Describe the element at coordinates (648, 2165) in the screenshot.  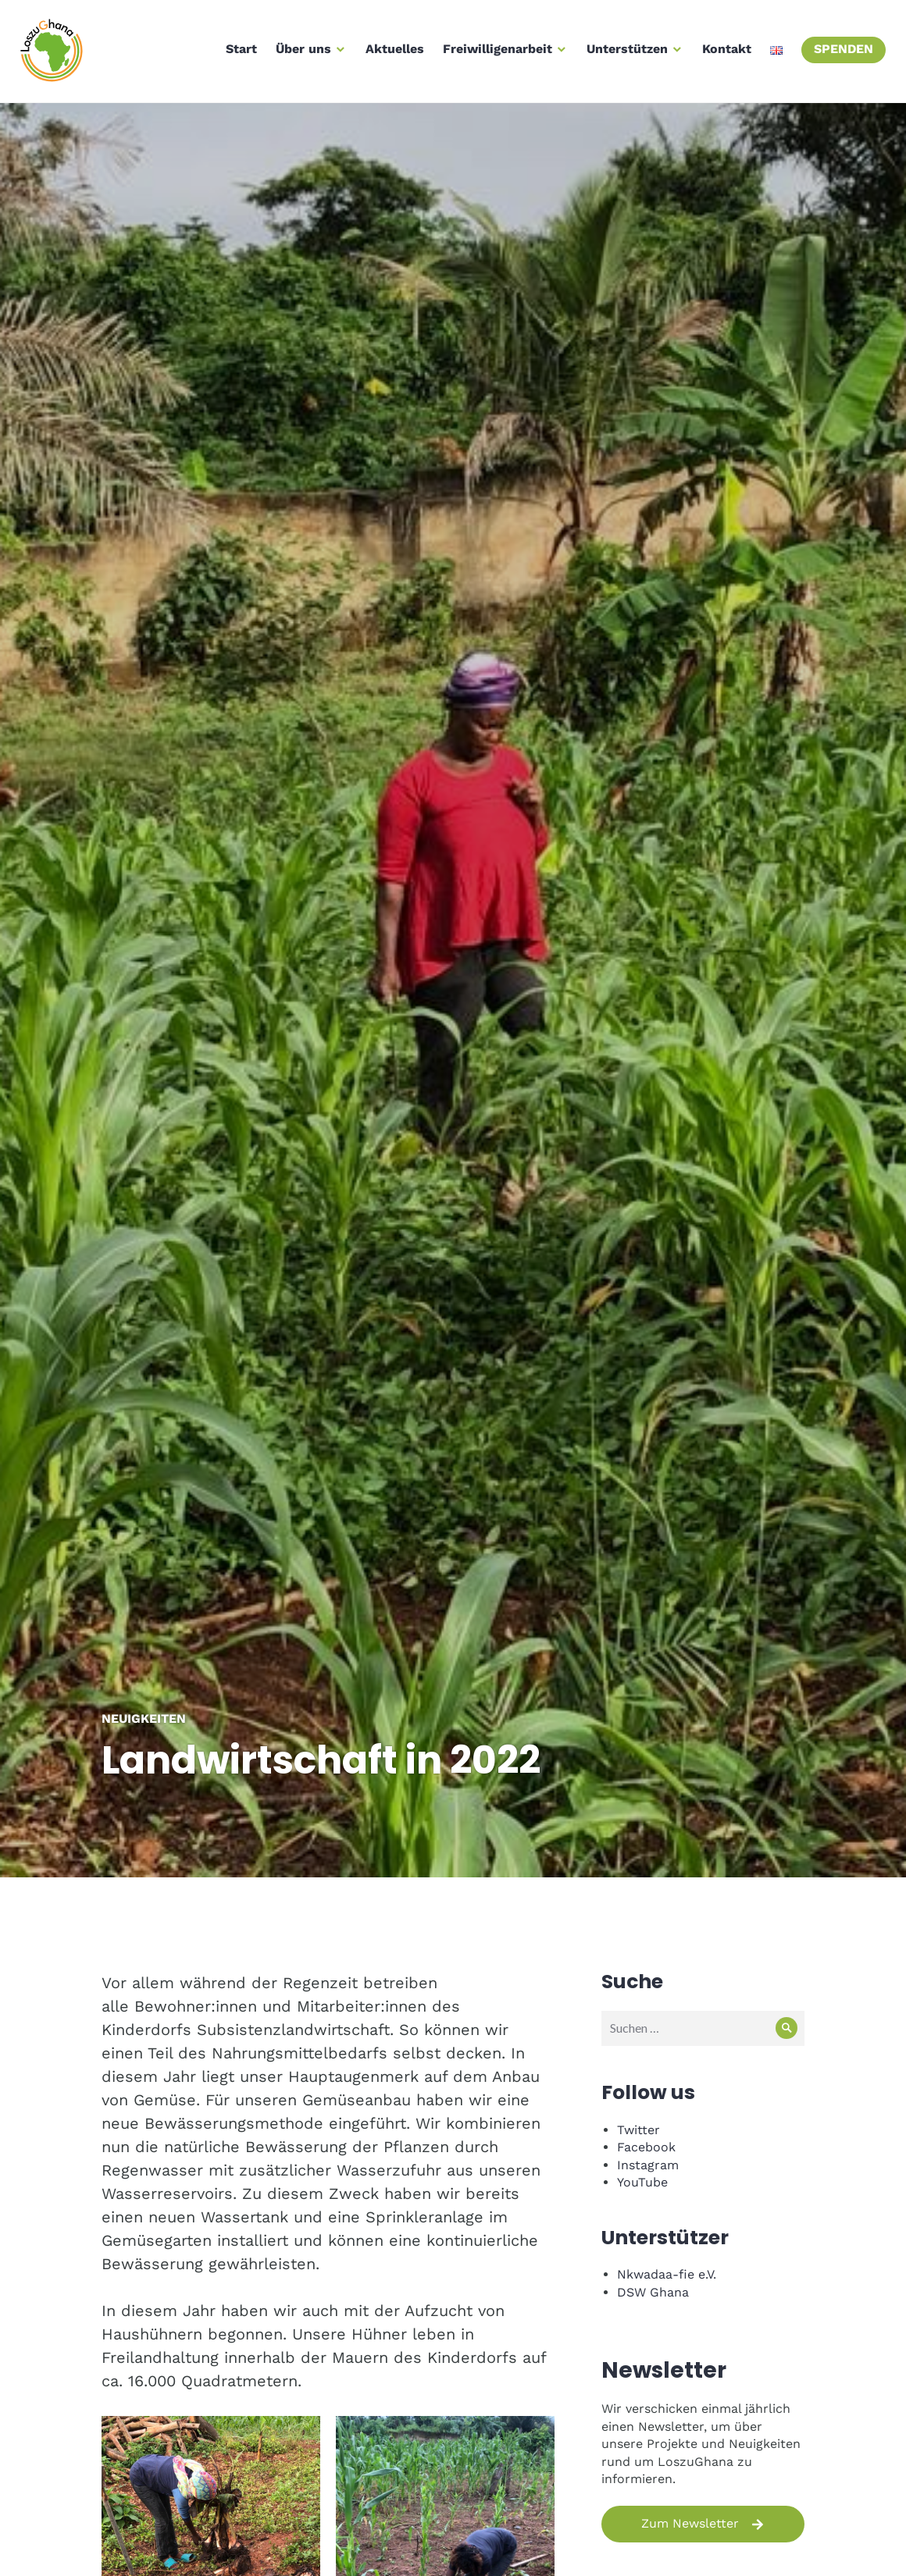
I see `Instagram` at that location.